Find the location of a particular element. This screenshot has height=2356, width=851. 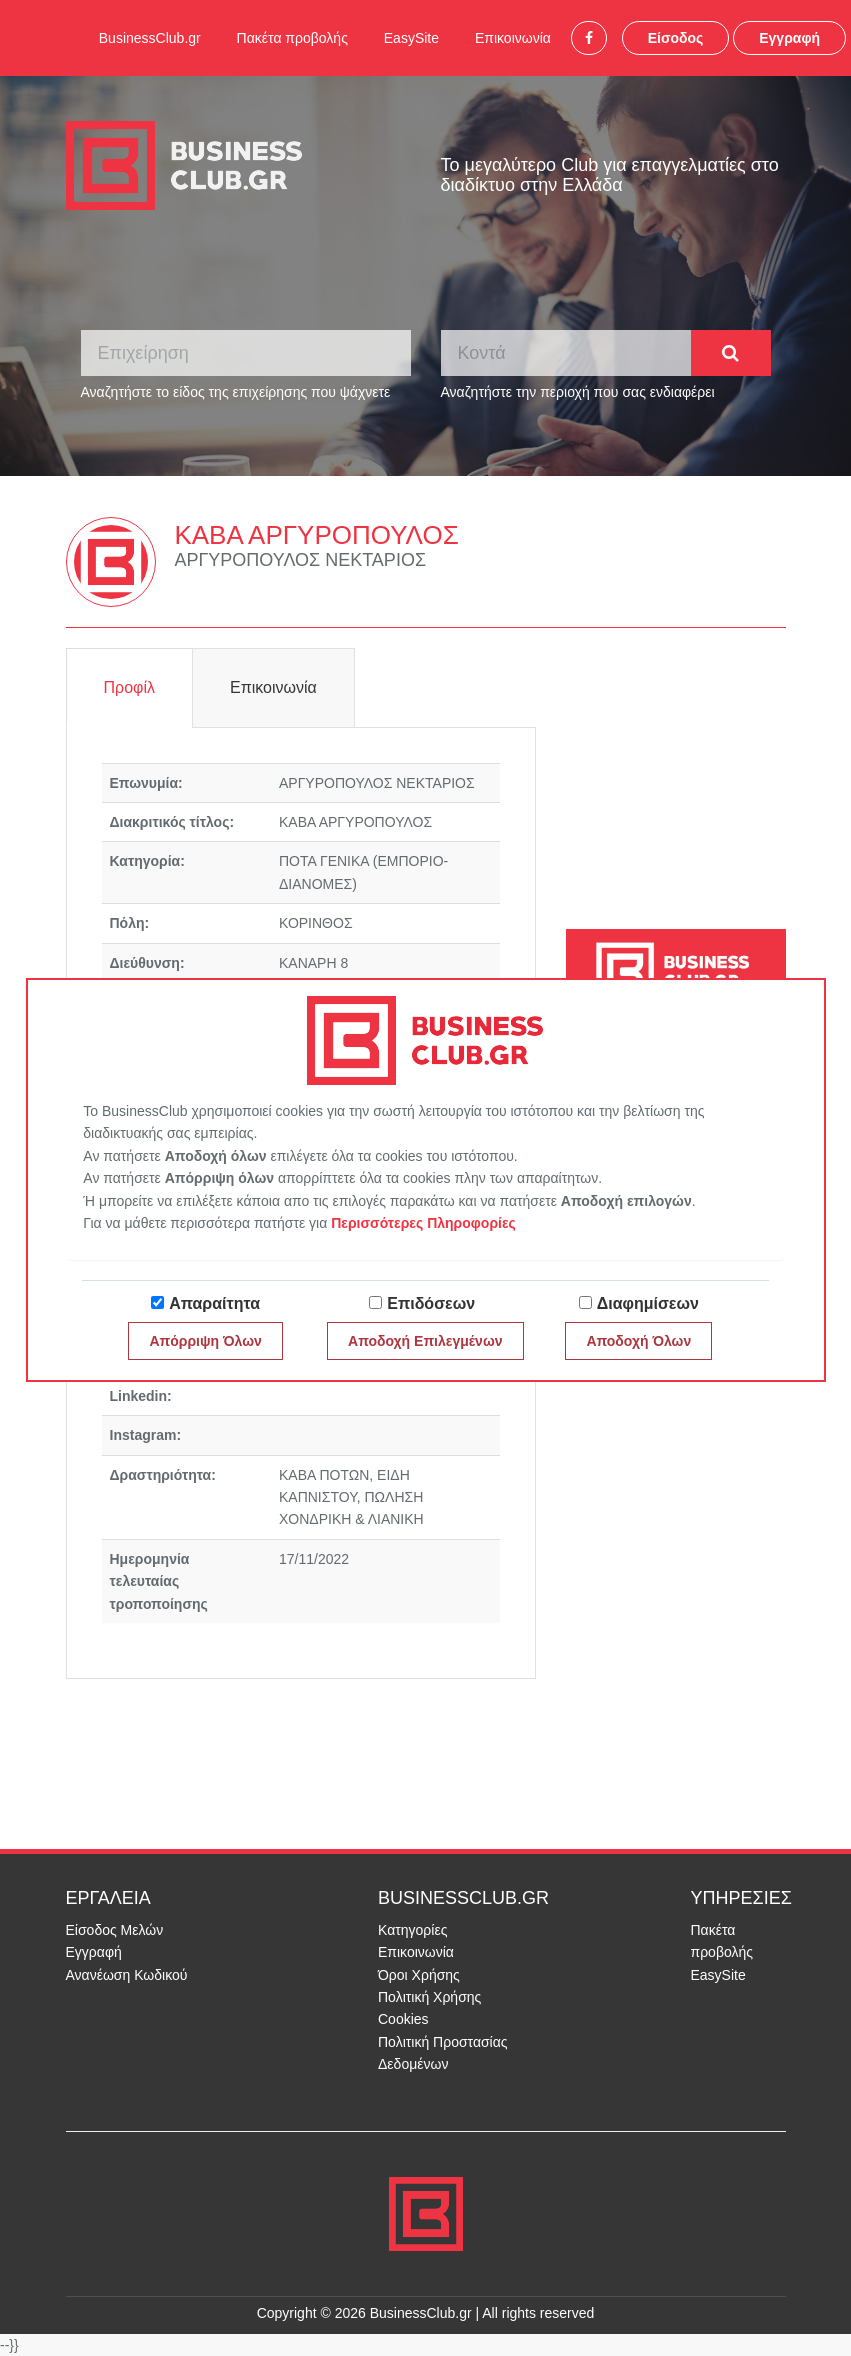

Επικοινωνία is located at coordinates (513, 38).